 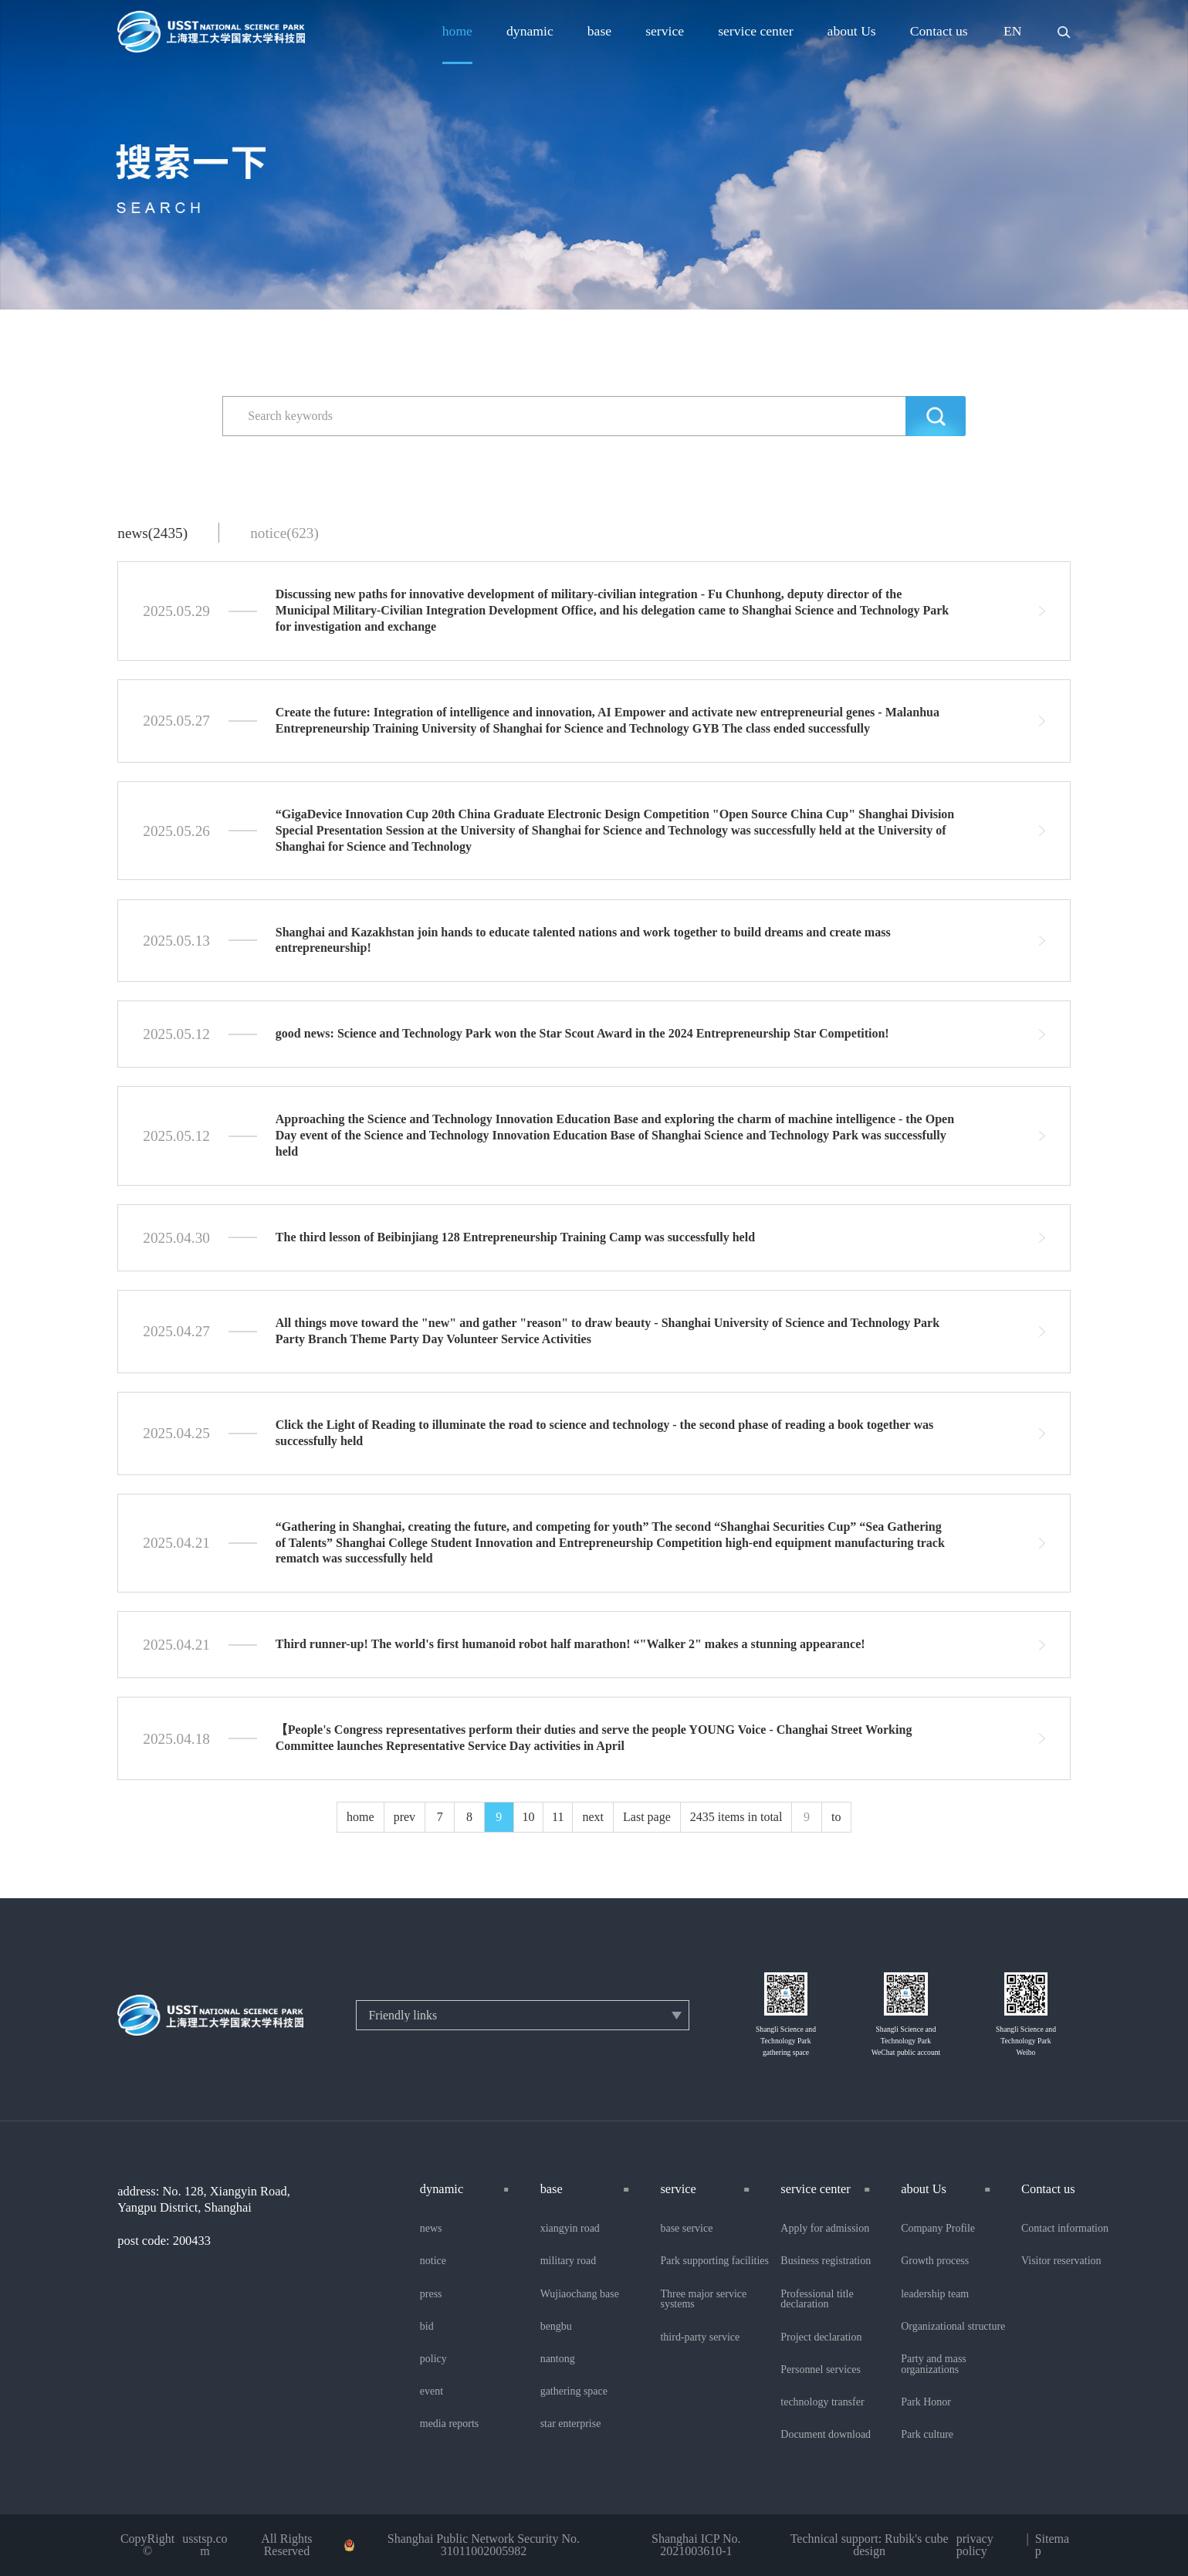 What do you see at coordinates (433, 2359) in the screenshot?
I see `policy` at bounding box center [433, 2359].